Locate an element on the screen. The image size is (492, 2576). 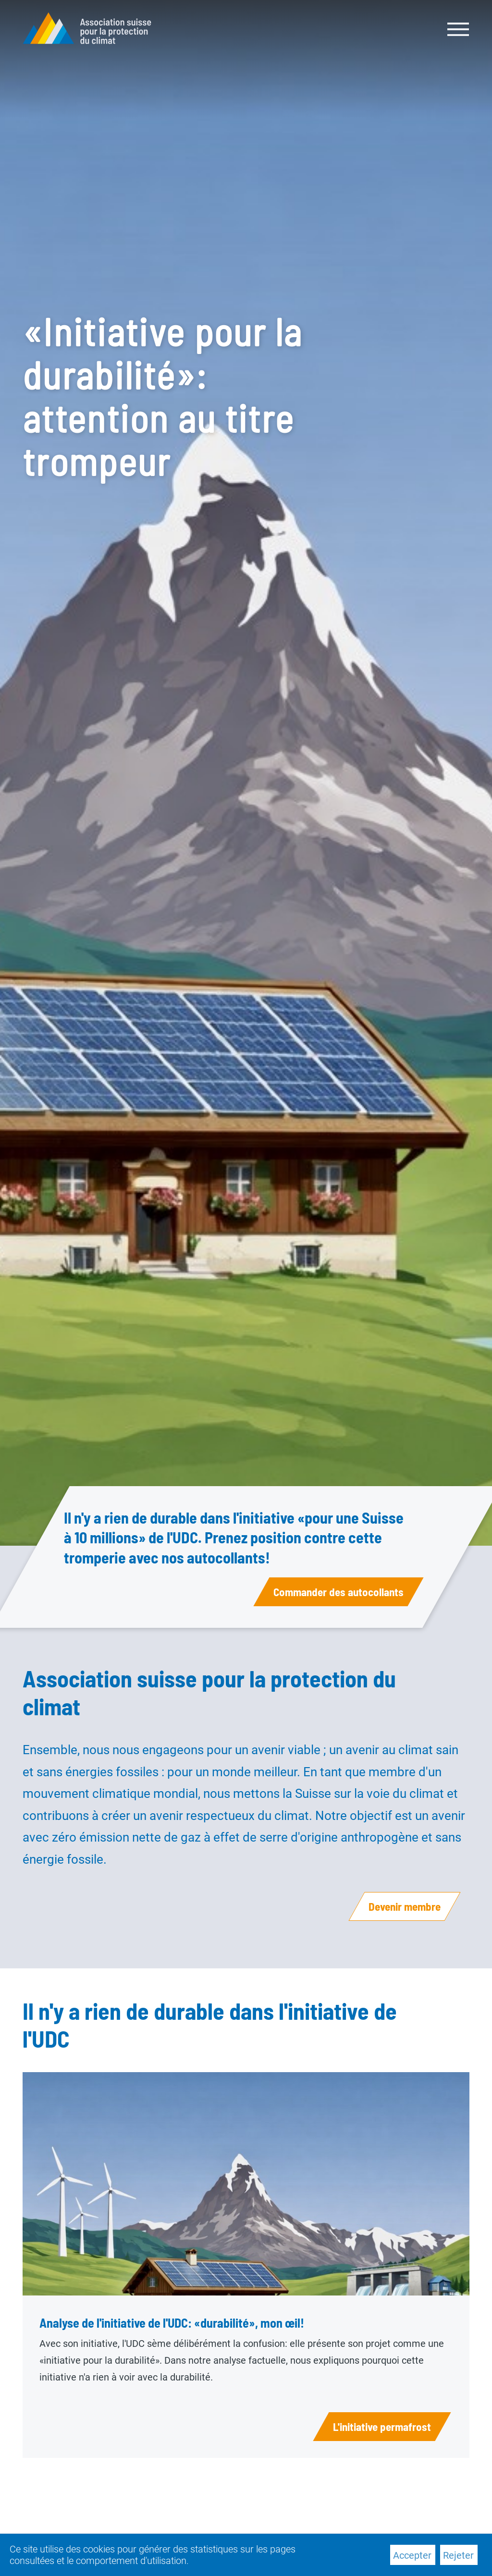
Accepter is located at coordinates (412, 2555).